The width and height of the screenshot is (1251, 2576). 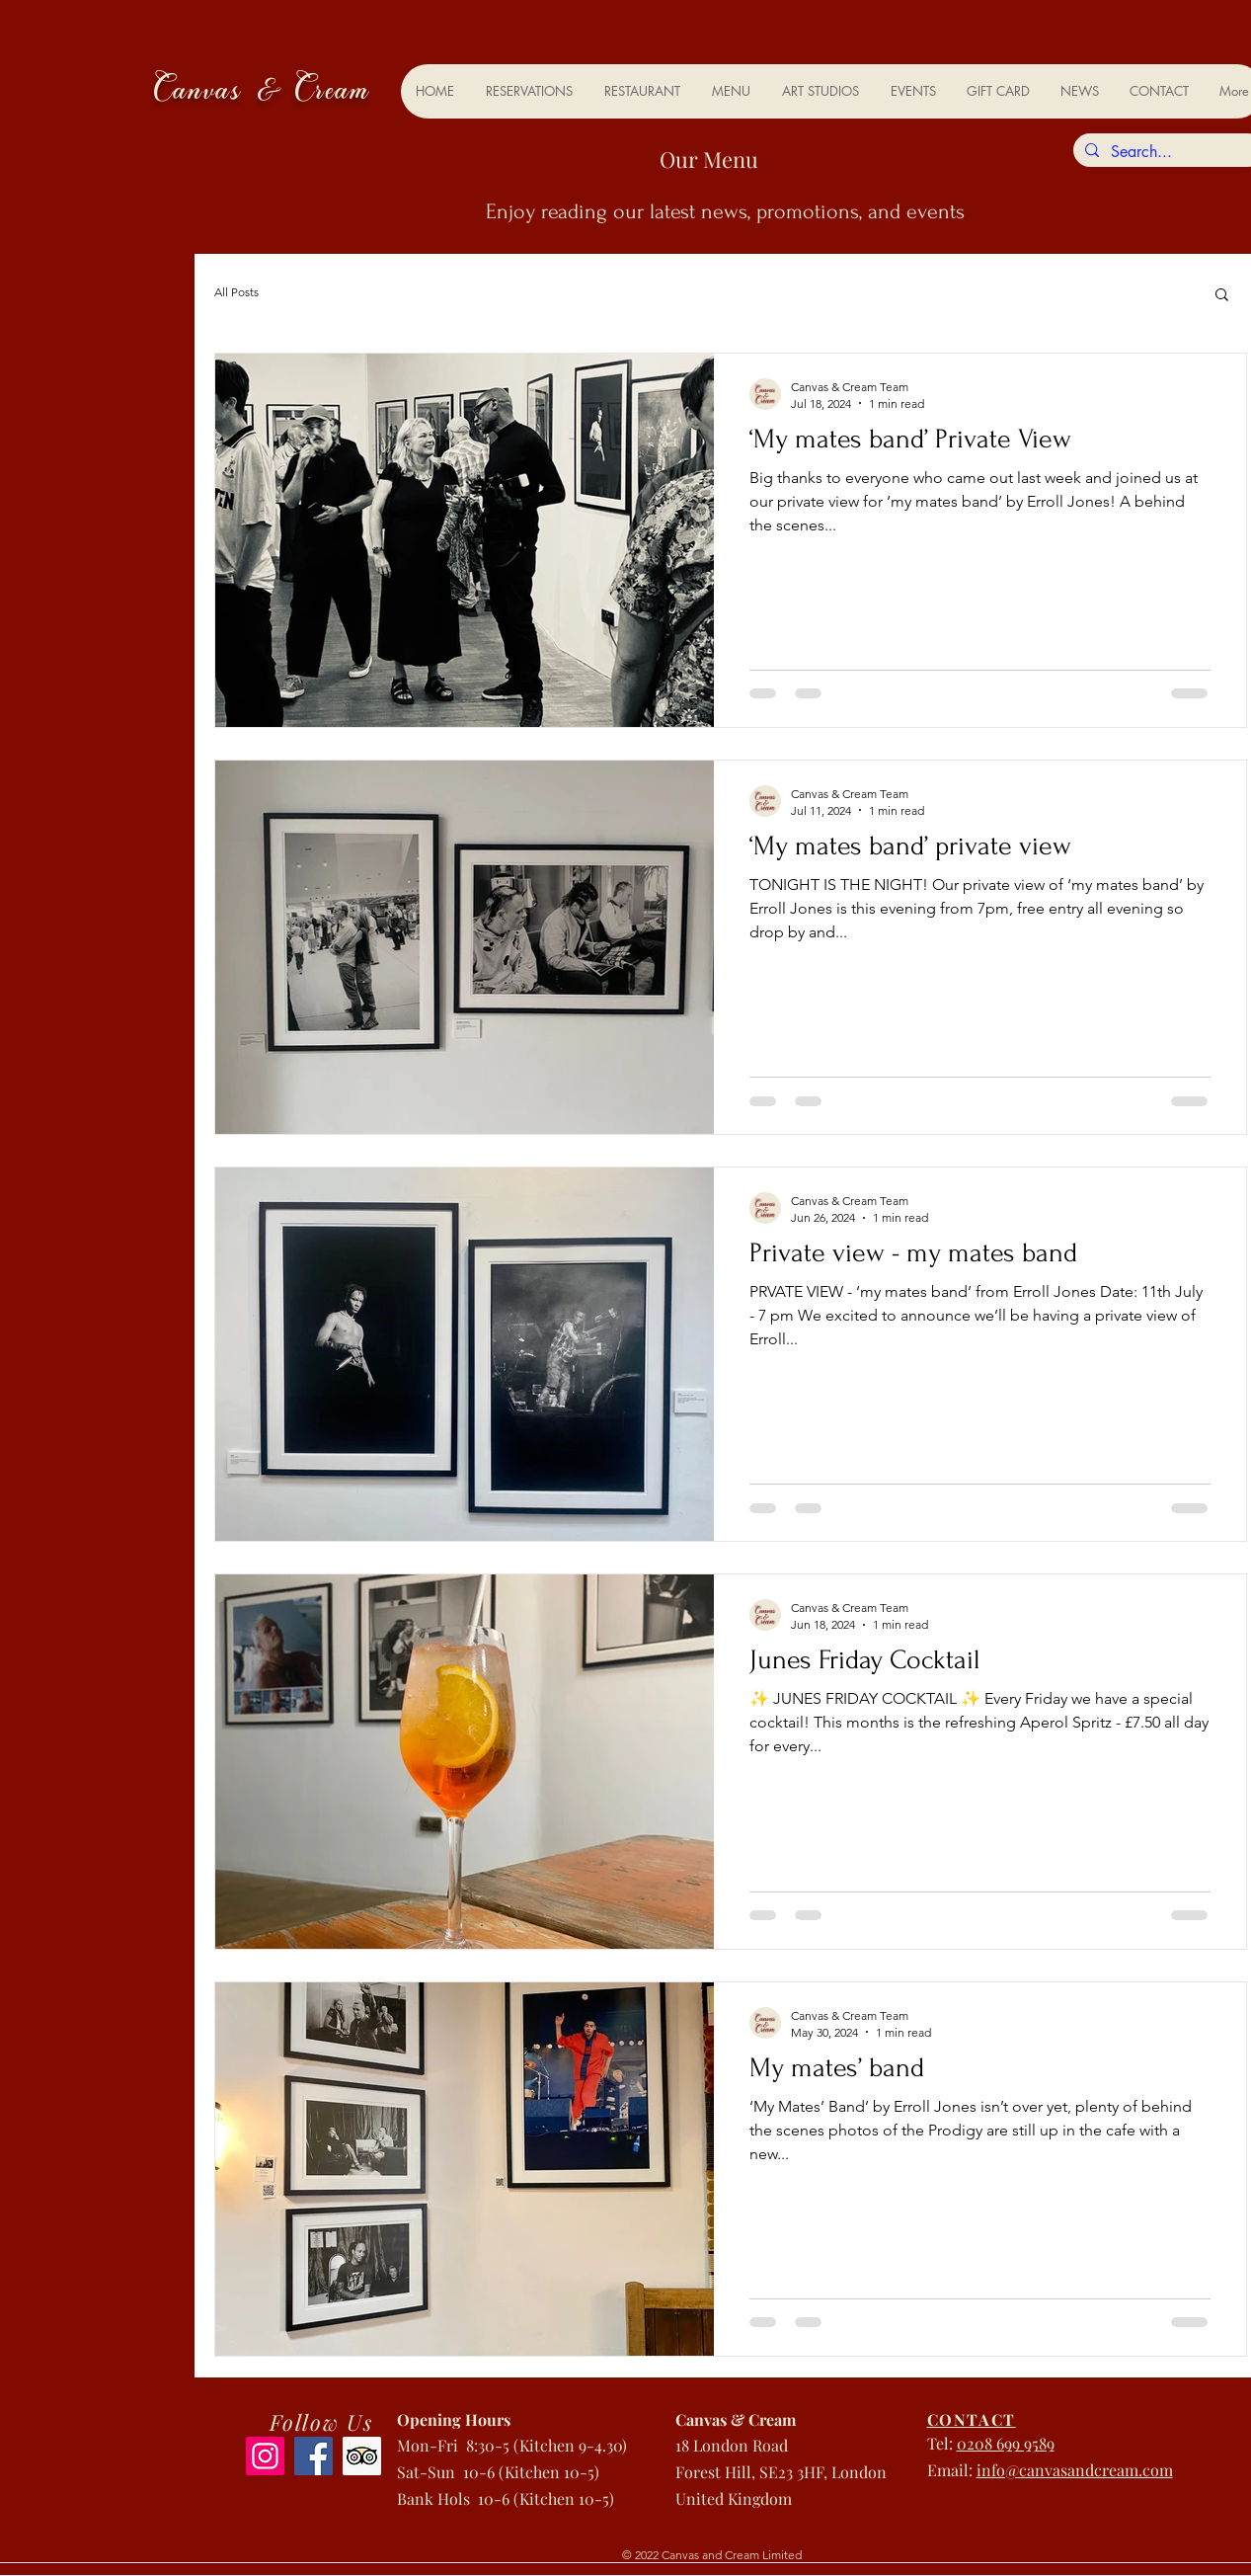 What do you see at coordinates (1221, 295) in the screenshot?
I see `[button]` at bounding box center [1221, 295].